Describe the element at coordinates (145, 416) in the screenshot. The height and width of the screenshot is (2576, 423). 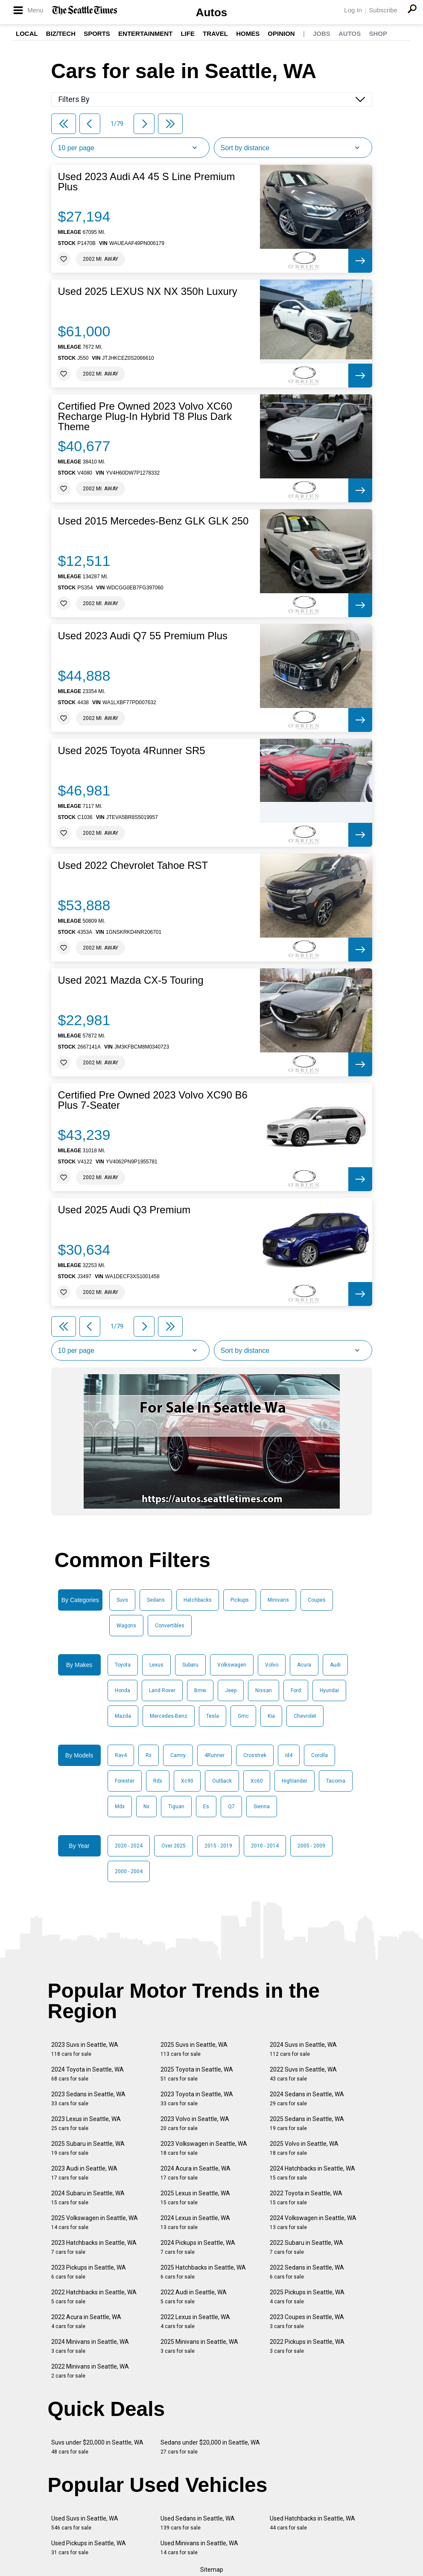
I see `Certified Pre Owned 2023 Volvo XC60 Recharge Plug-In Hybrid T8 Plus Dark Theme` at that location.